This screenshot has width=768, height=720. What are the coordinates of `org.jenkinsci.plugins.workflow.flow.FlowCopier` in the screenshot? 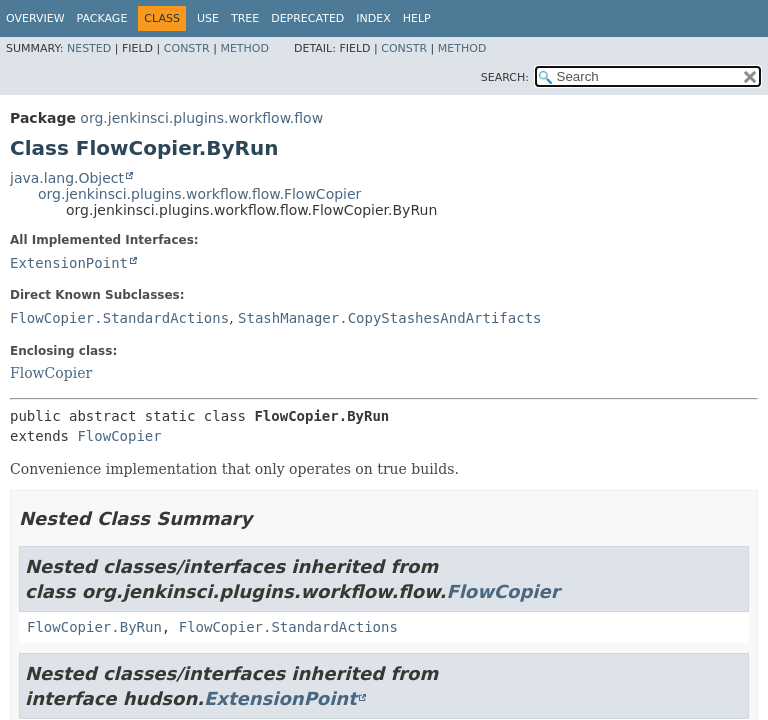 It's located at (199, 194).